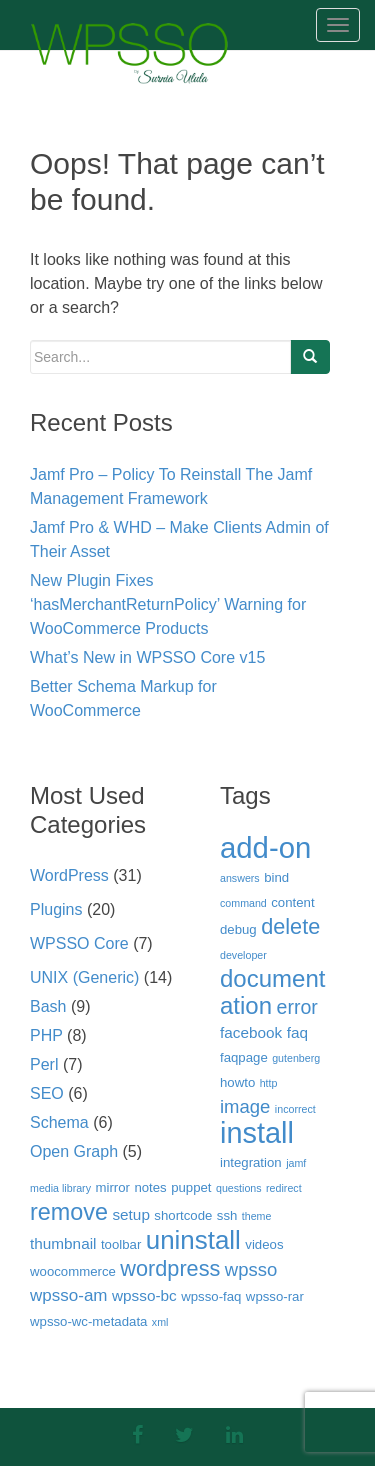 The height and width of the screenshot is (1466, 375). What do you see at coordinates (284, 1188) in the screenshot?
I see `redirect [redirect (2 items)]` at bounding box center [284, 1188].